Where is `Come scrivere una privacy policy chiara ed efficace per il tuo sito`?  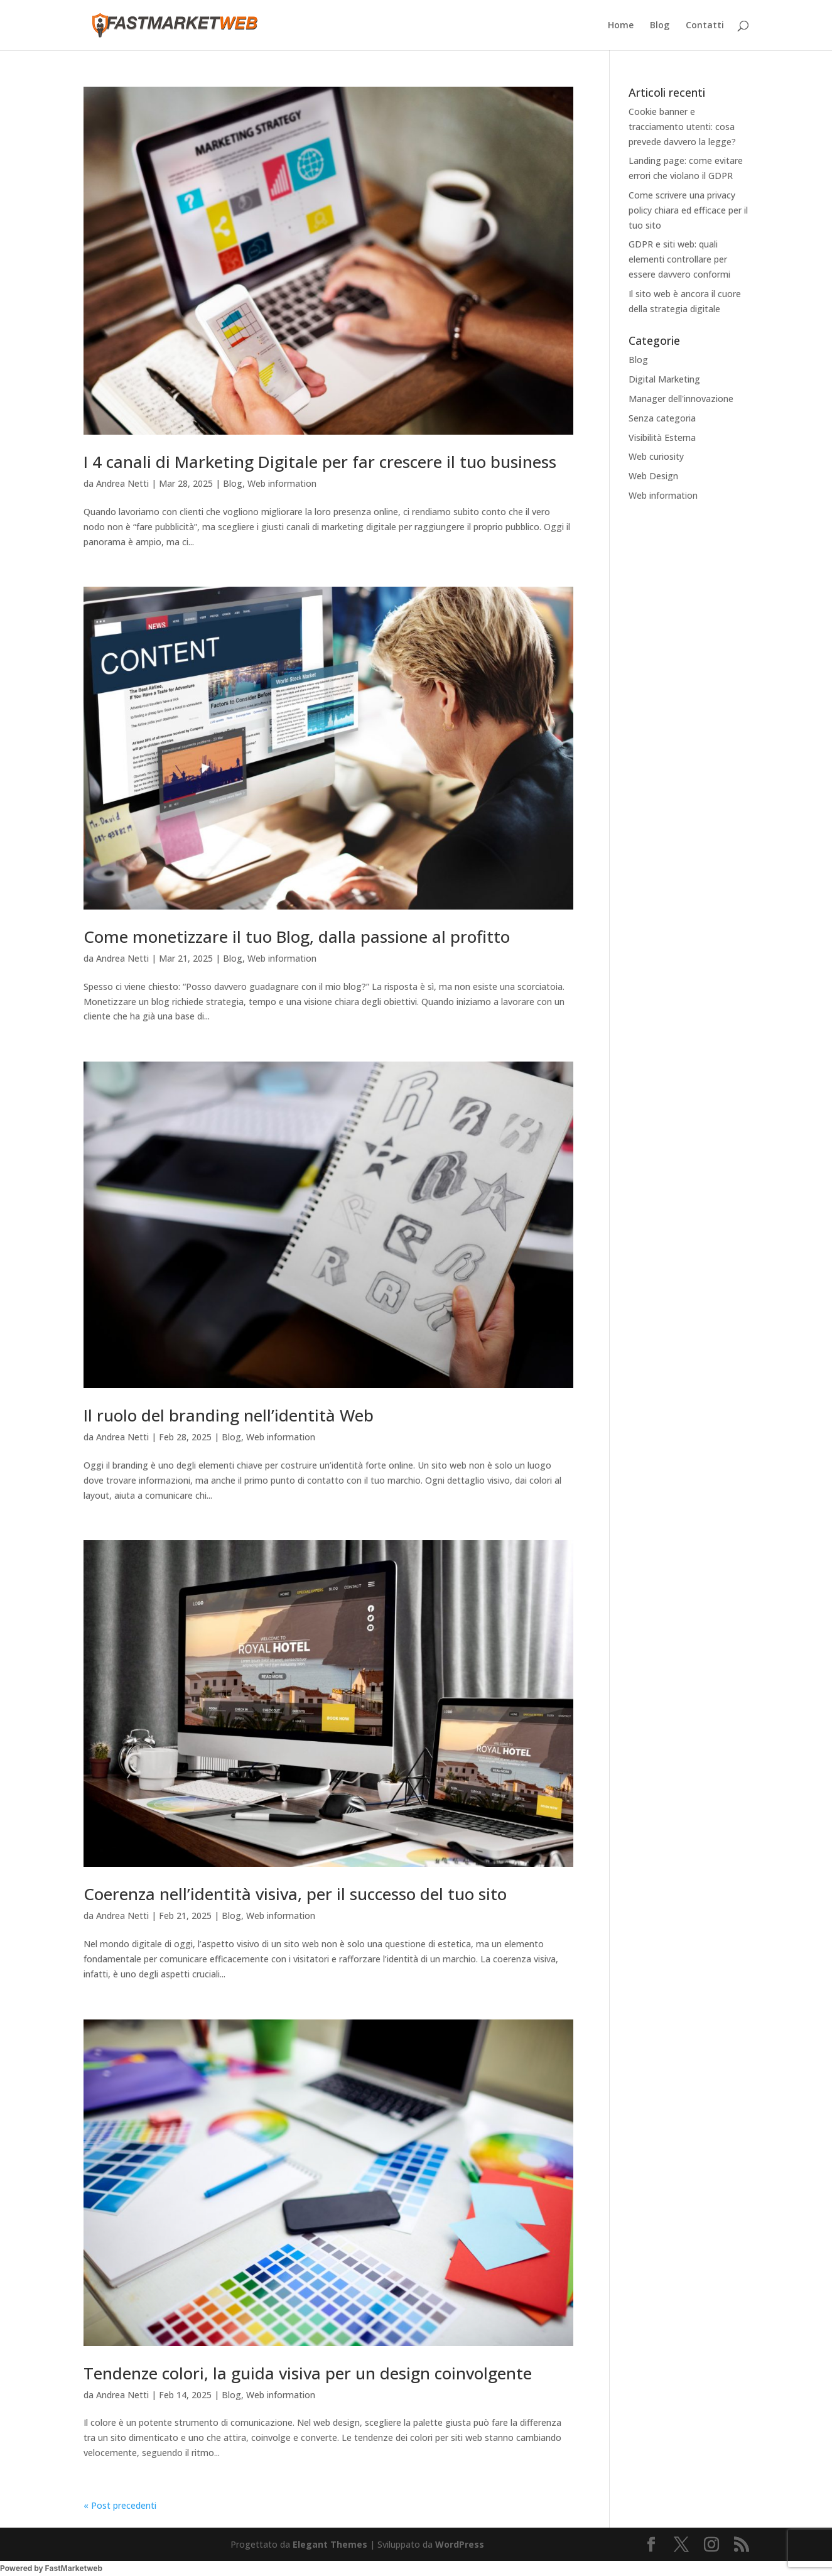 Come scrivere una privacy policy chiara ed efficace per il tuo sito is located at coordinates (688, 210).